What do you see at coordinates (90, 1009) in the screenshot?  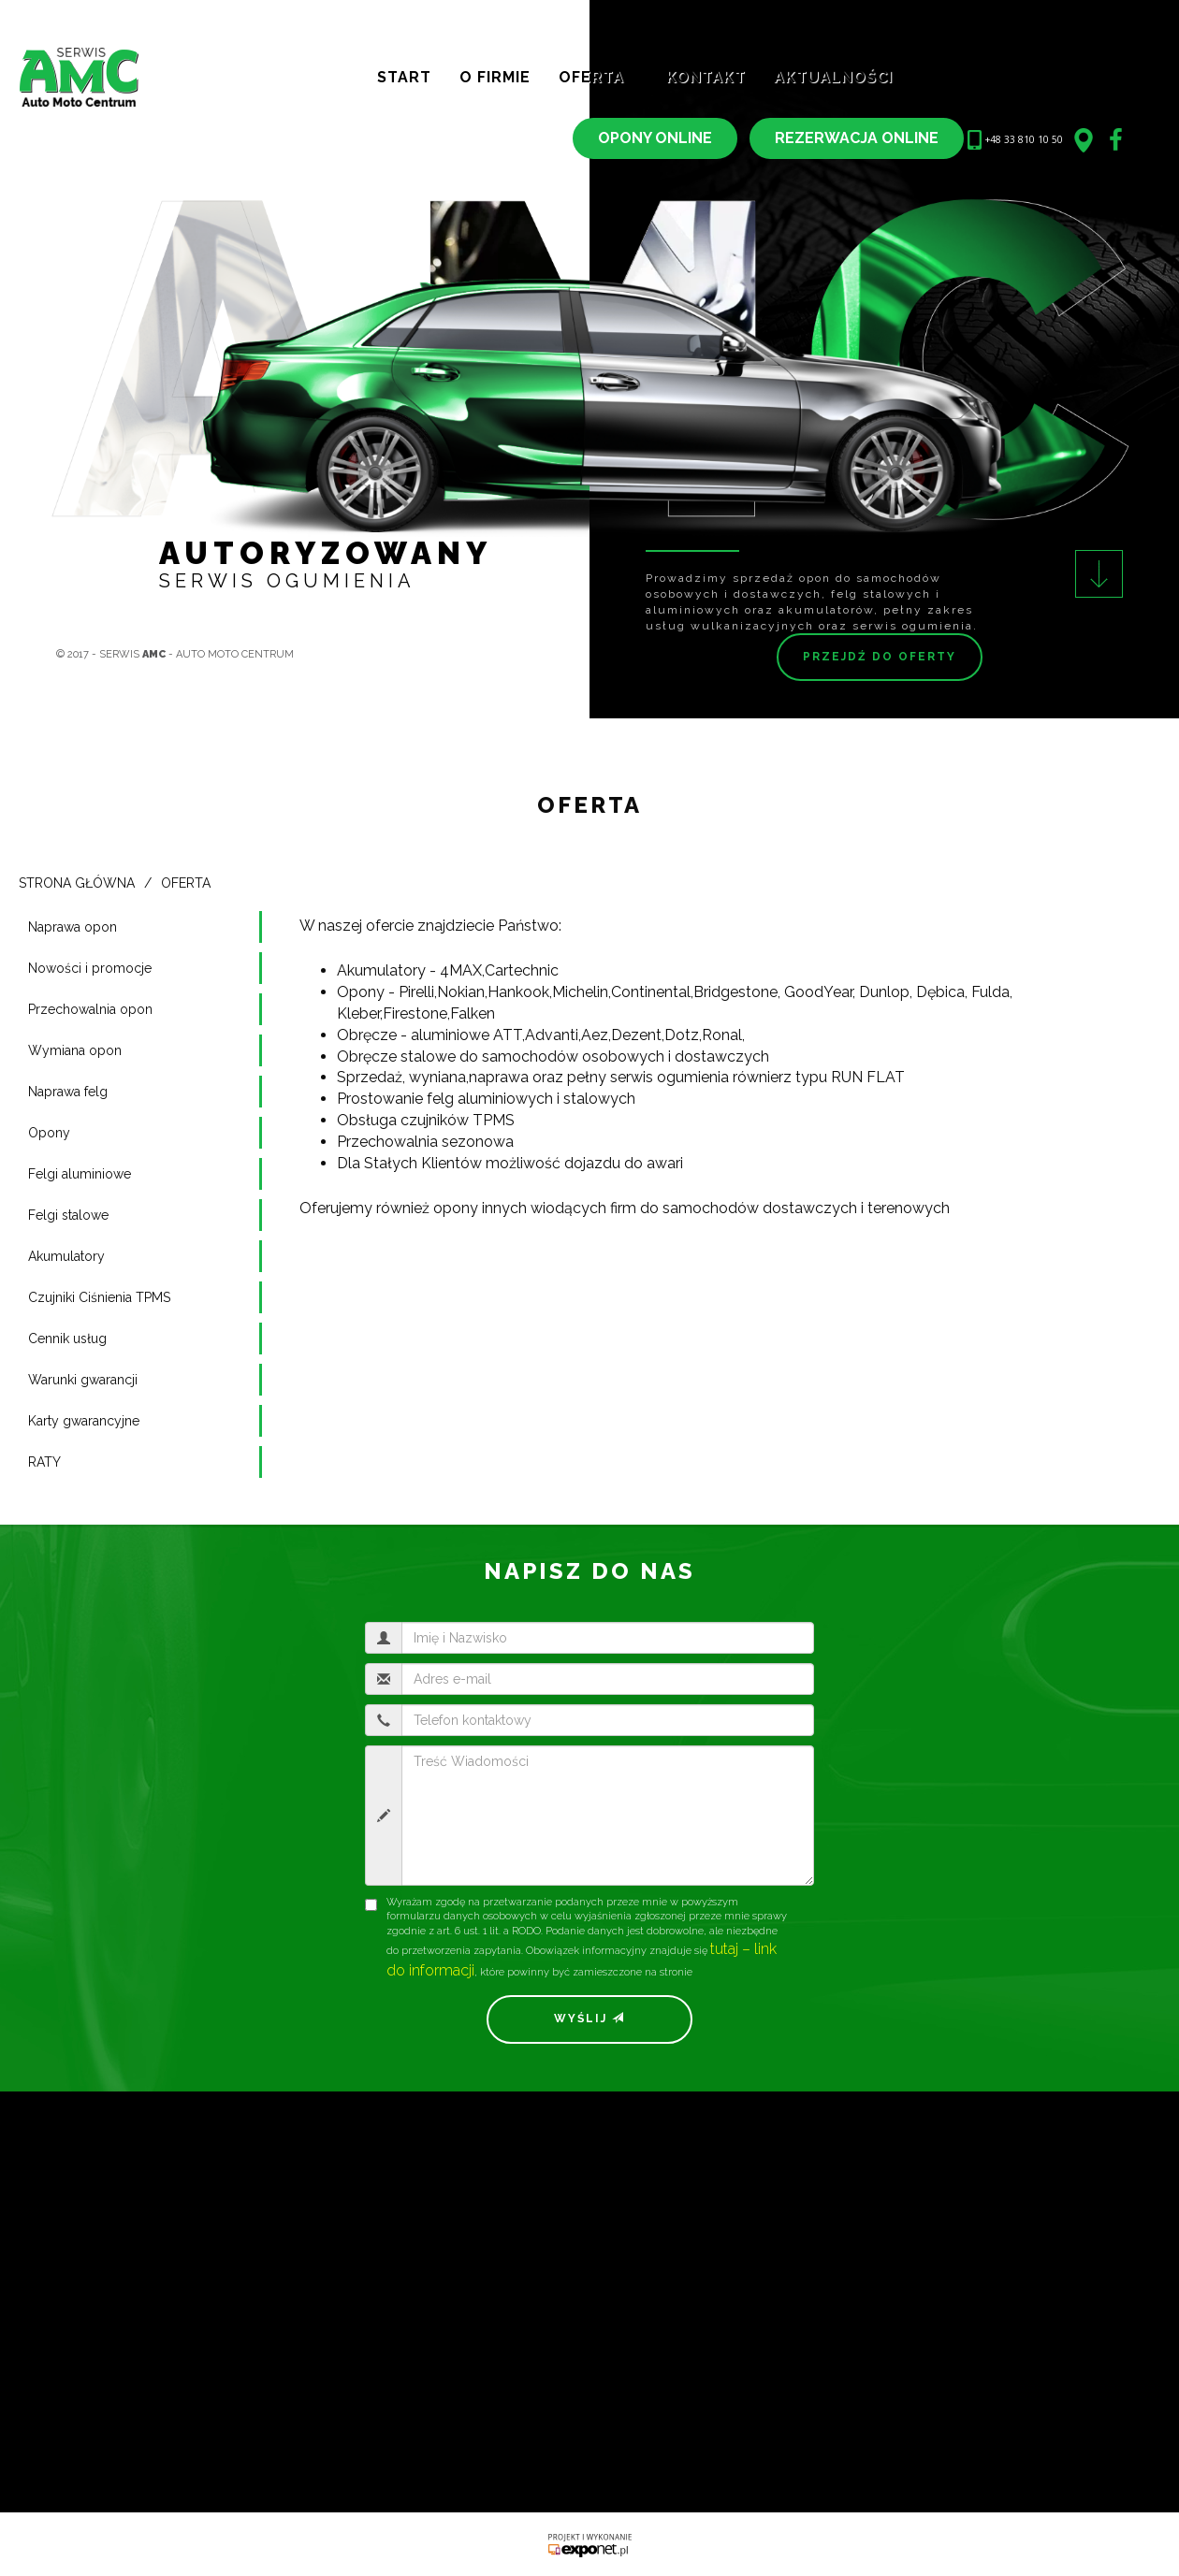 I see `Przechowalnia opon` at bounding box center [90, 1009].